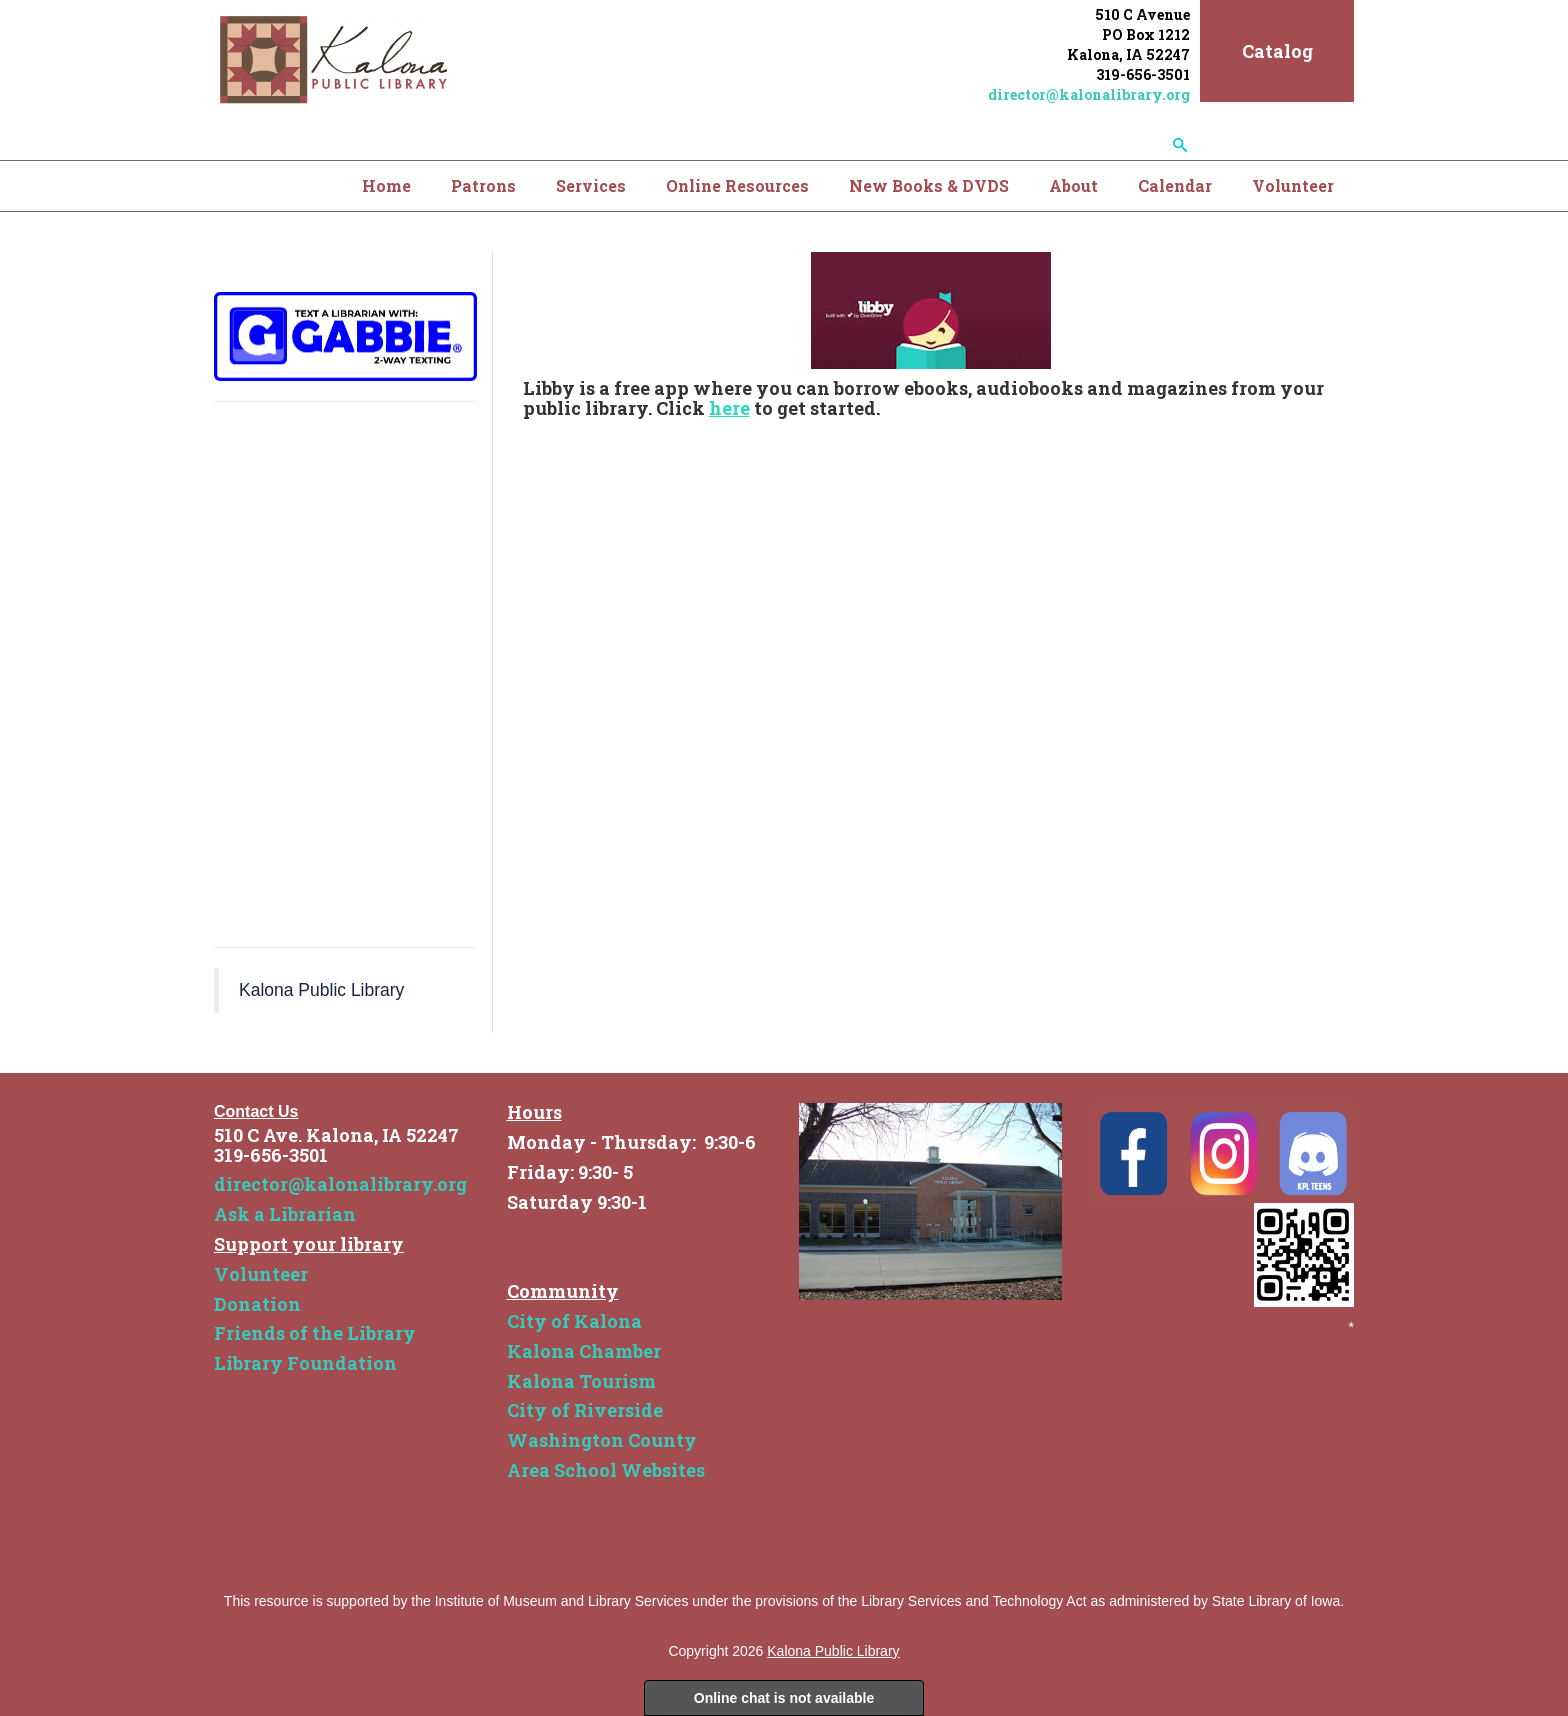 This screenshot has width=1568, height=1716. What do you see at coordinates (285, 1214) in the screenshot?
I see `Ask a Librarian` at bounding box center [285, 1214].